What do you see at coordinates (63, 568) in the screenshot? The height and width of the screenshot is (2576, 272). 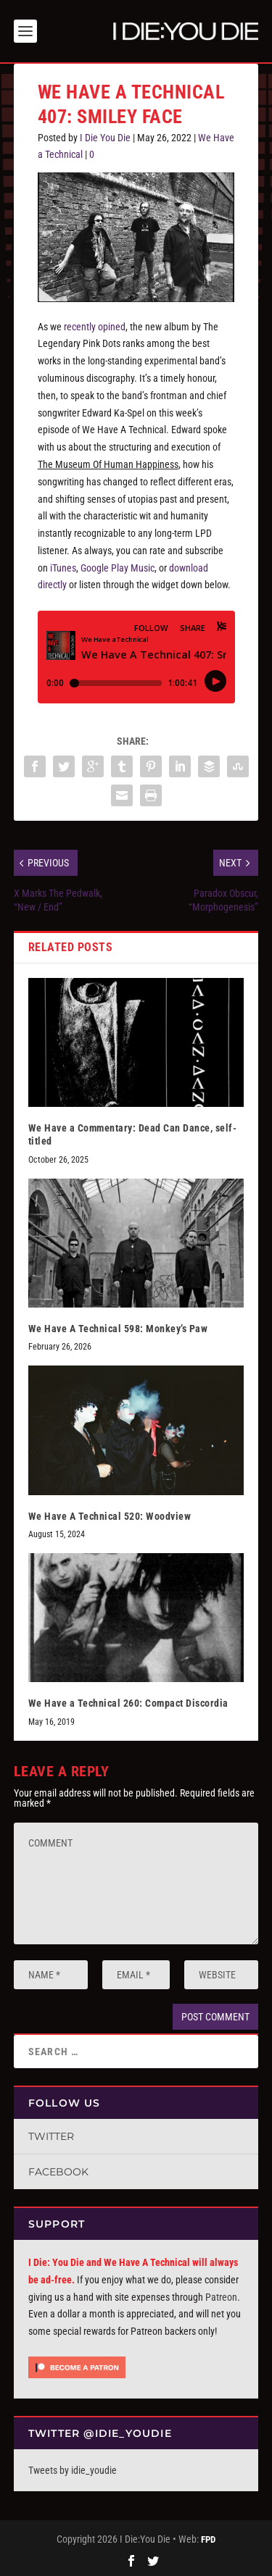 I see `iTunes` at bounding box center [63, 568].